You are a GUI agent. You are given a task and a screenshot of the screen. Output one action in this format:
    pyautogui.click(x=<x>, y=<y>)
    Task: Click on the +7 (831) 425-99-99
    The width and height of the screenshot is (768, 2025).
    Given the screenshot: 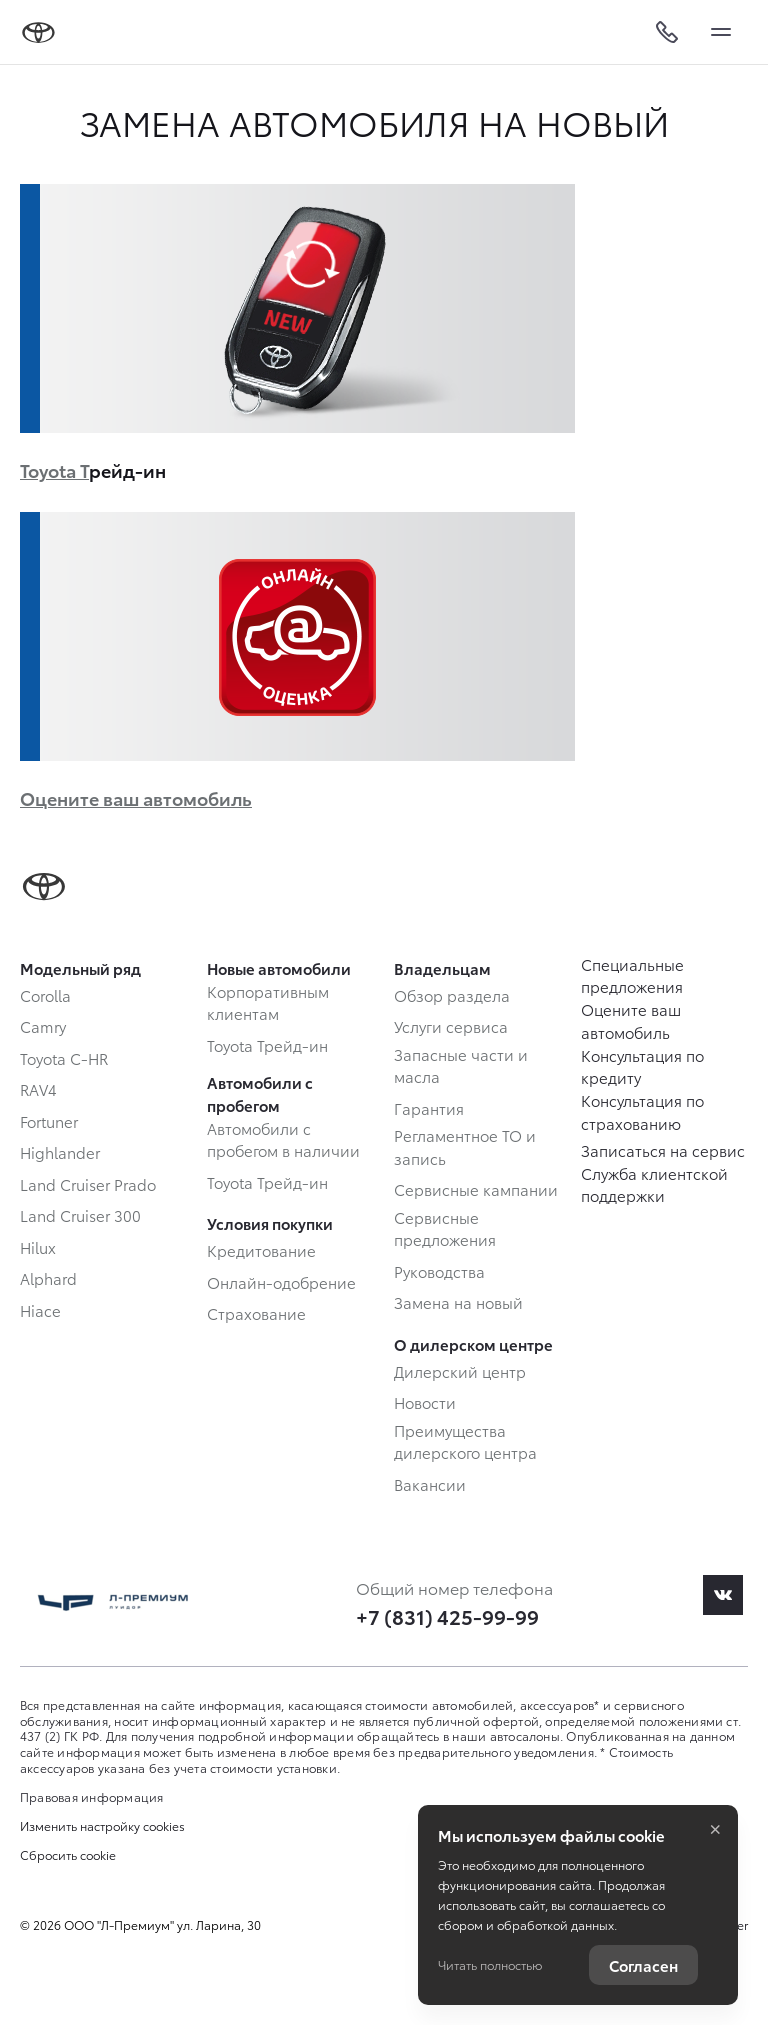 What is the action you would take?
    pyautogui.click(x=447, y=1616)
    